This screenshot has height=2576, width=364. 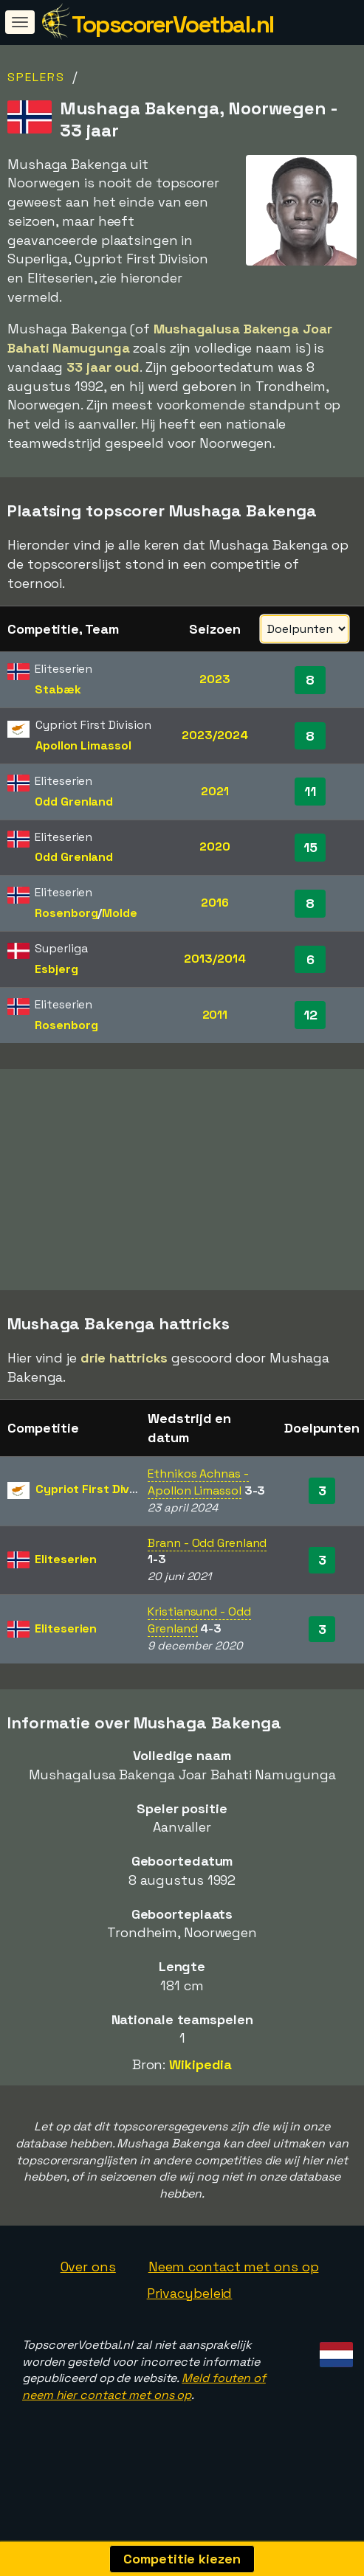 I want to click on Apollon Limassol, so click(x=83, y=745).